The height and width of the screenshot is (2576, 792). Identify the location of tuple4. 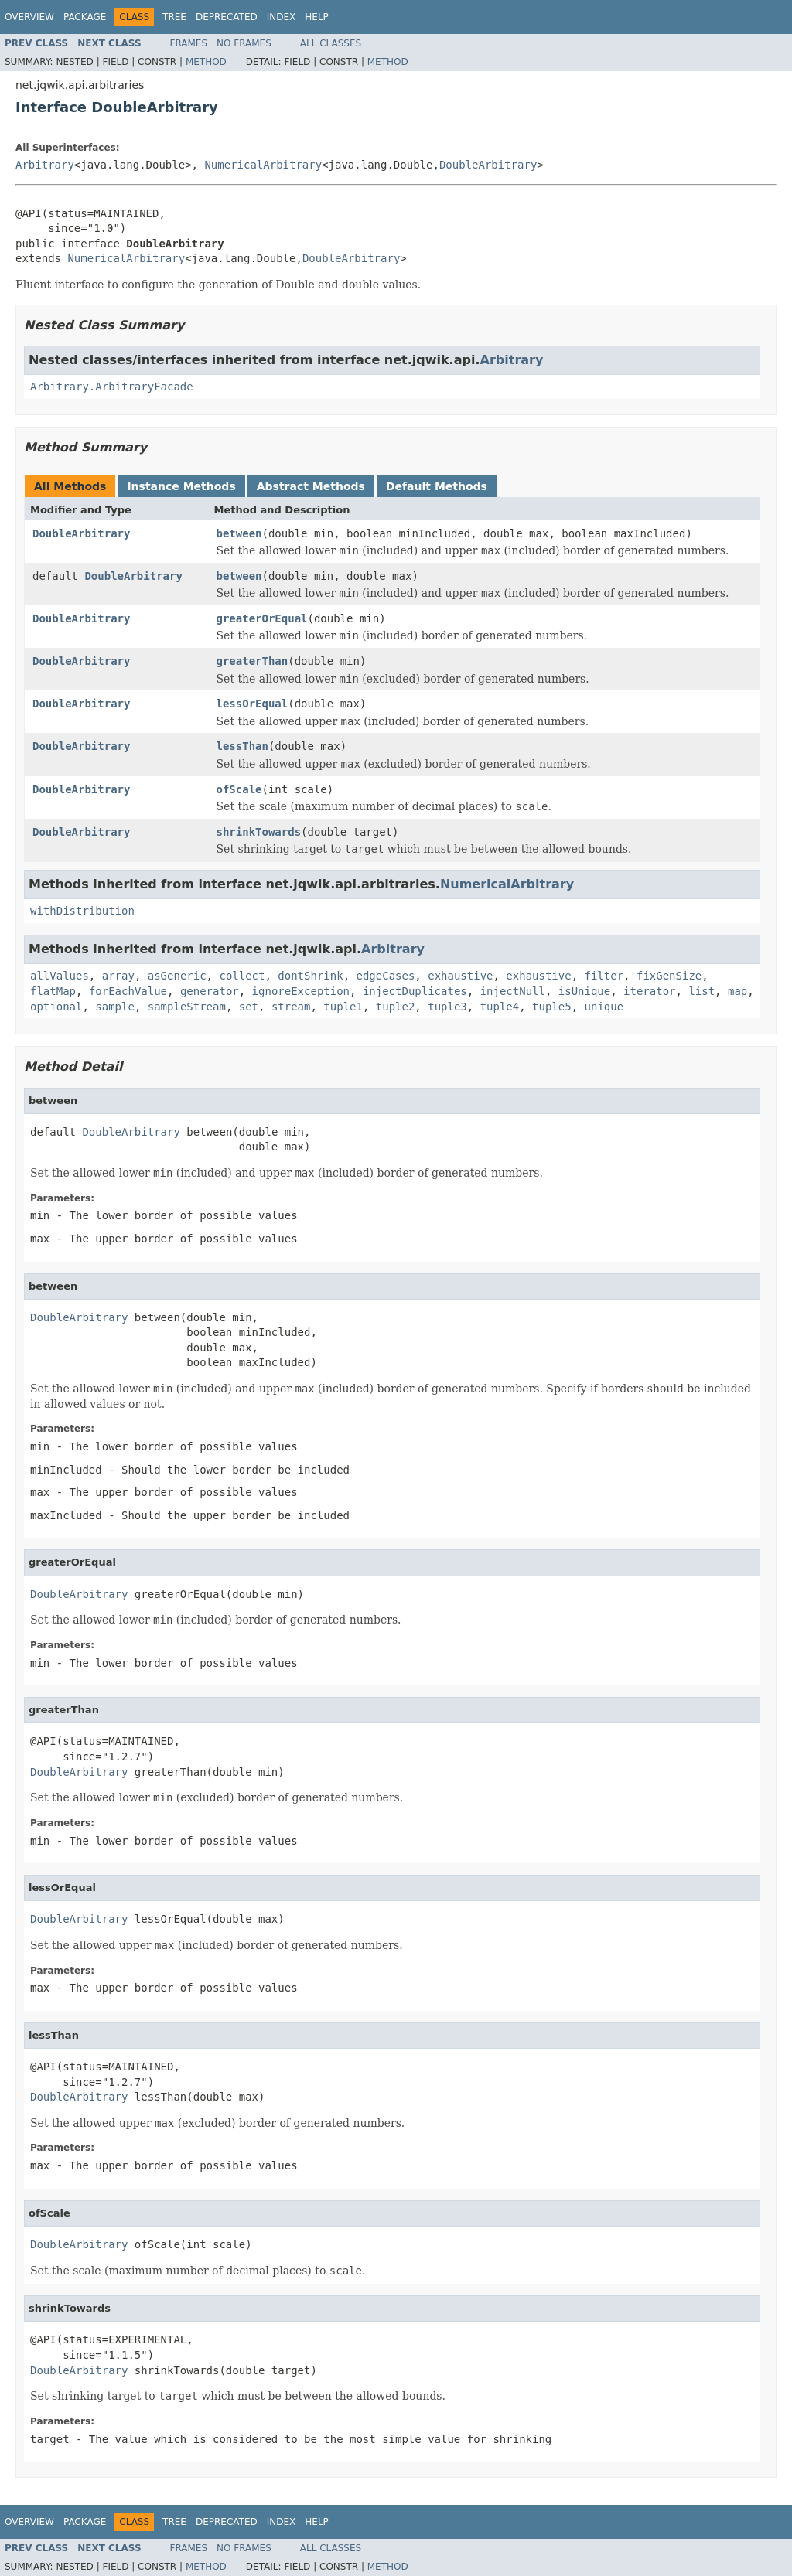
(500, 1006).